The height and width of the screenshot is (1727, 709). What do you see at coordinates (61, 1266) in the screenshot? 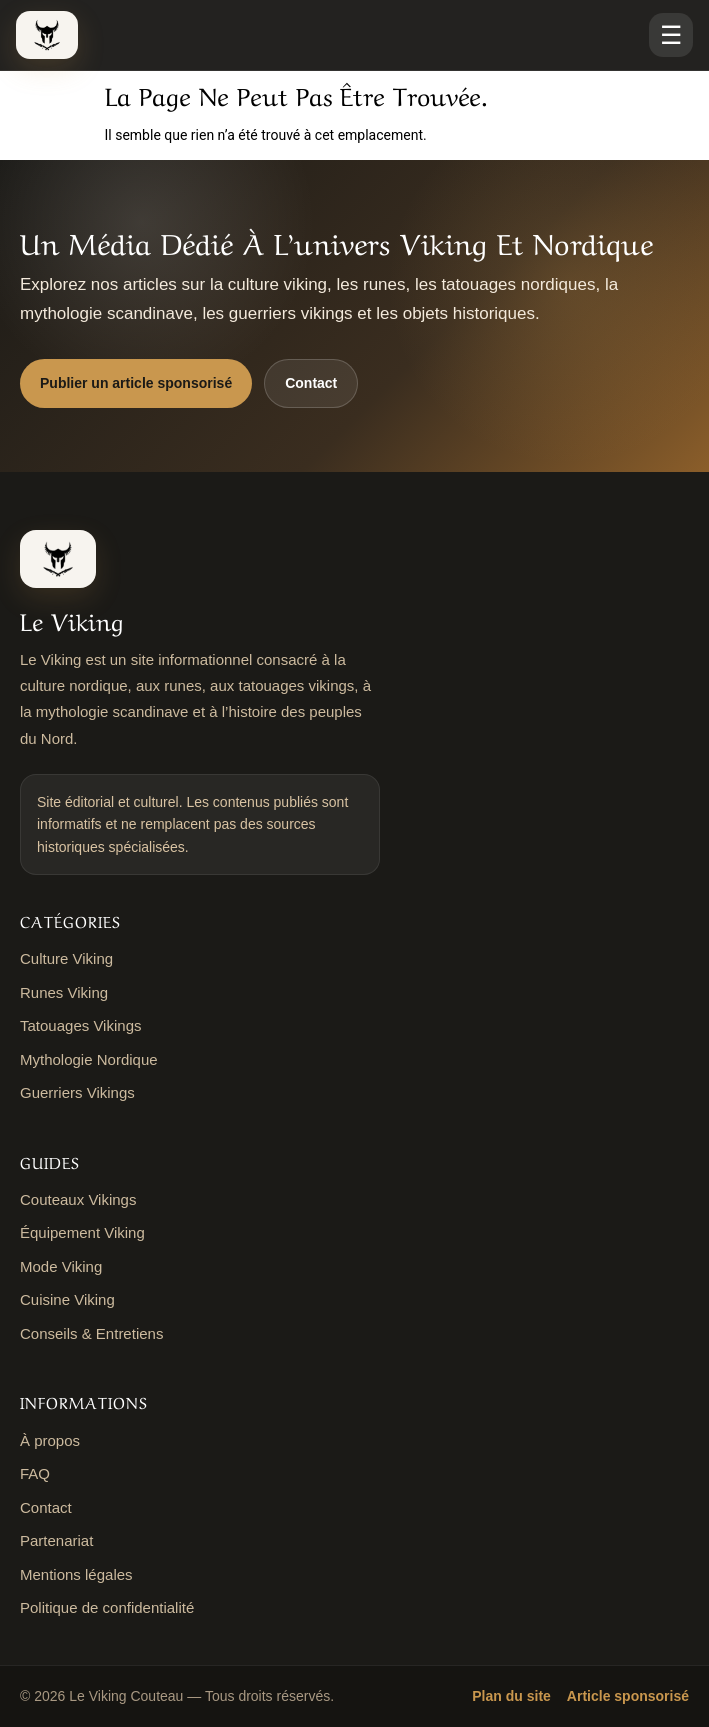
I see `Mode Viking` at bounding box center [61, 1266].